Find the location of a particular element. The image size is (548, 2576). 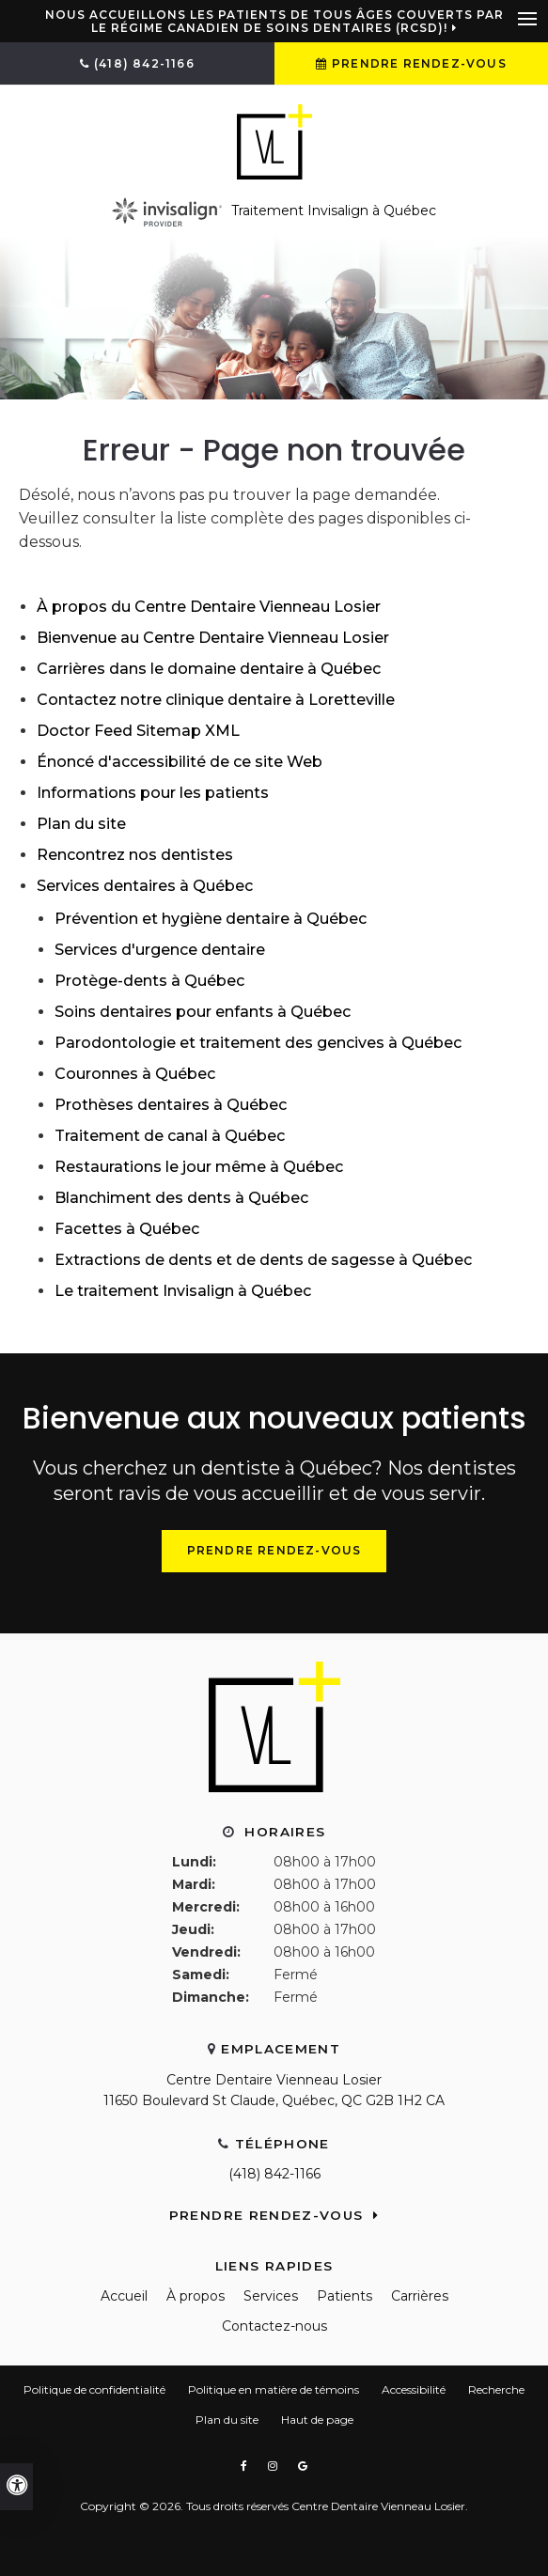

Plan du site is located at coordinates (81, 824).